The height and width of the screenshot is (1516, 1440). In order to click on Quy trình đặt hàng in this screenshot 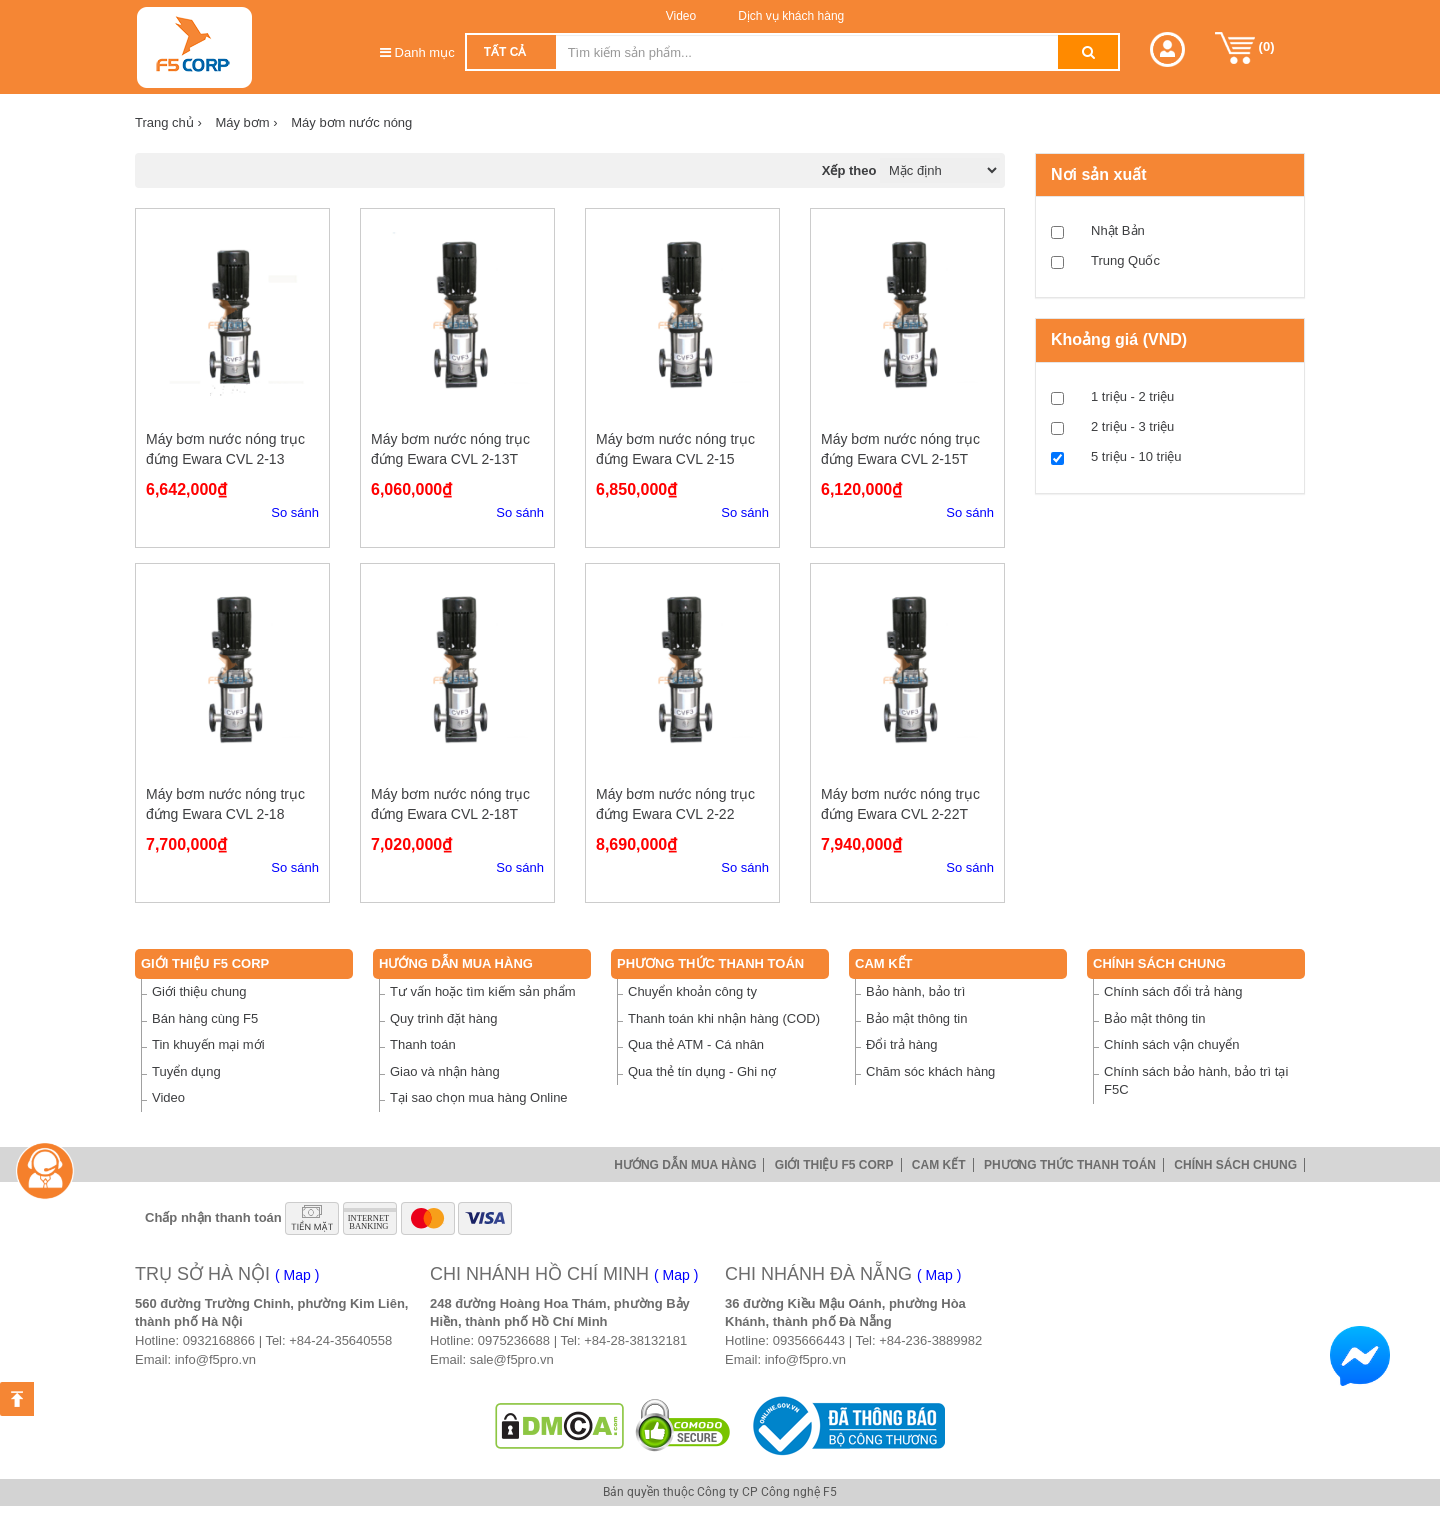, I will do `click(443, 1018)`.